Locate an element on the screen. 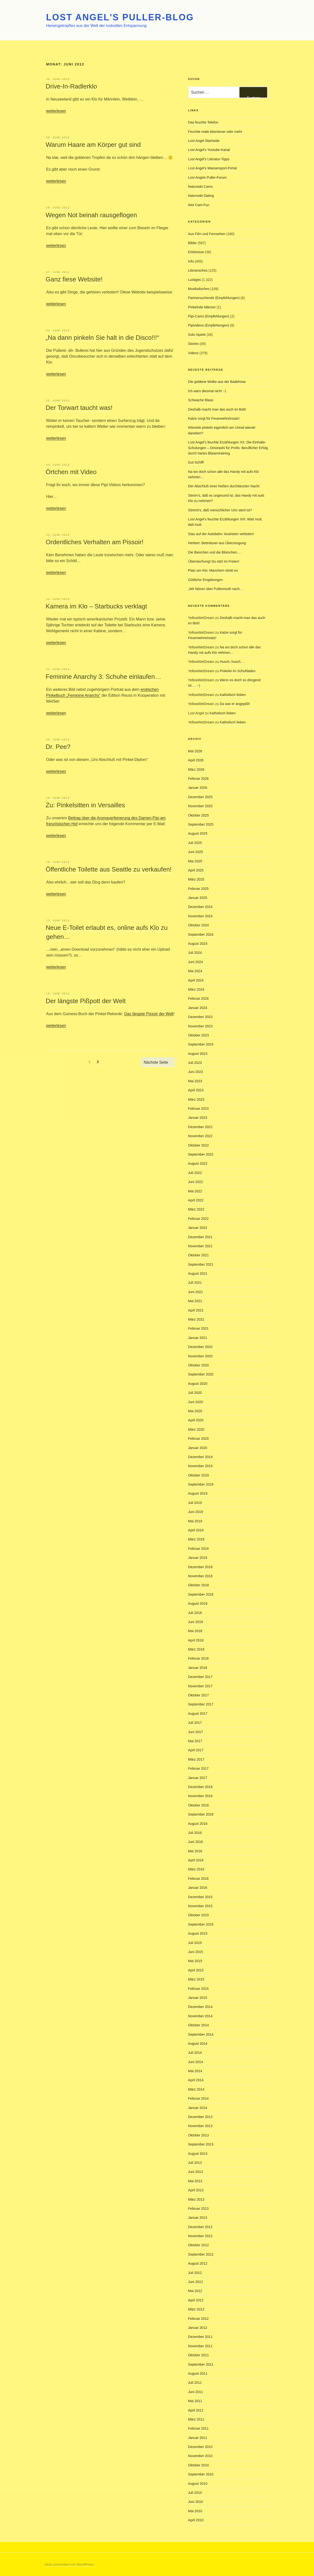 This screenshot has height=2576, width=314. Oktober 2023 is located at coordinates (198, 1035).